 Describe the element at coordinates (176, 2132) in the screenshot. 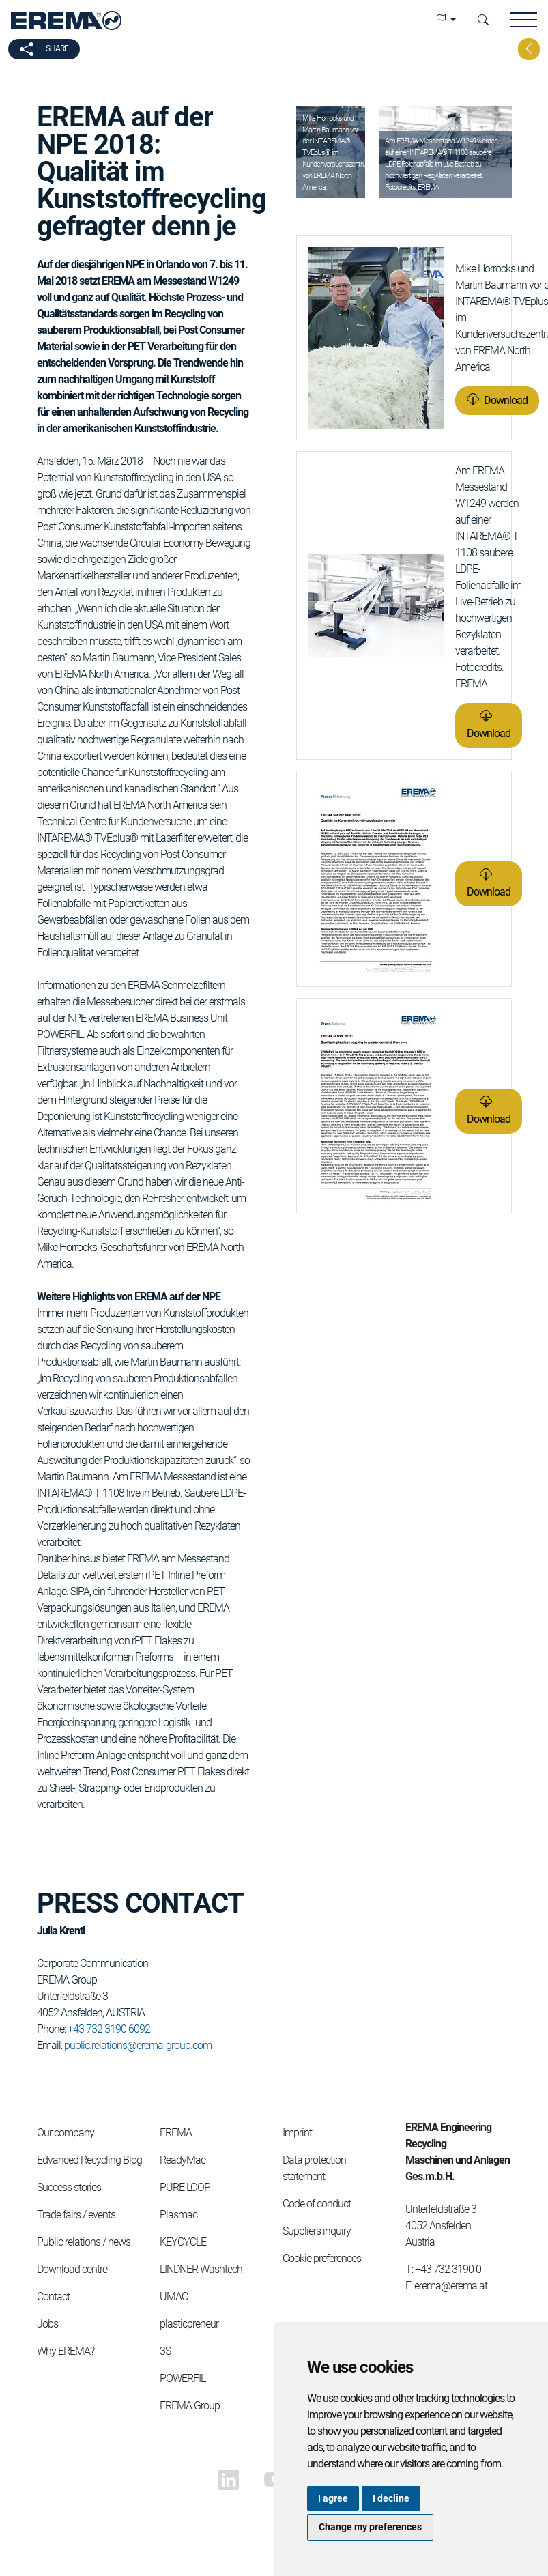

I see `EREMA` at that location.